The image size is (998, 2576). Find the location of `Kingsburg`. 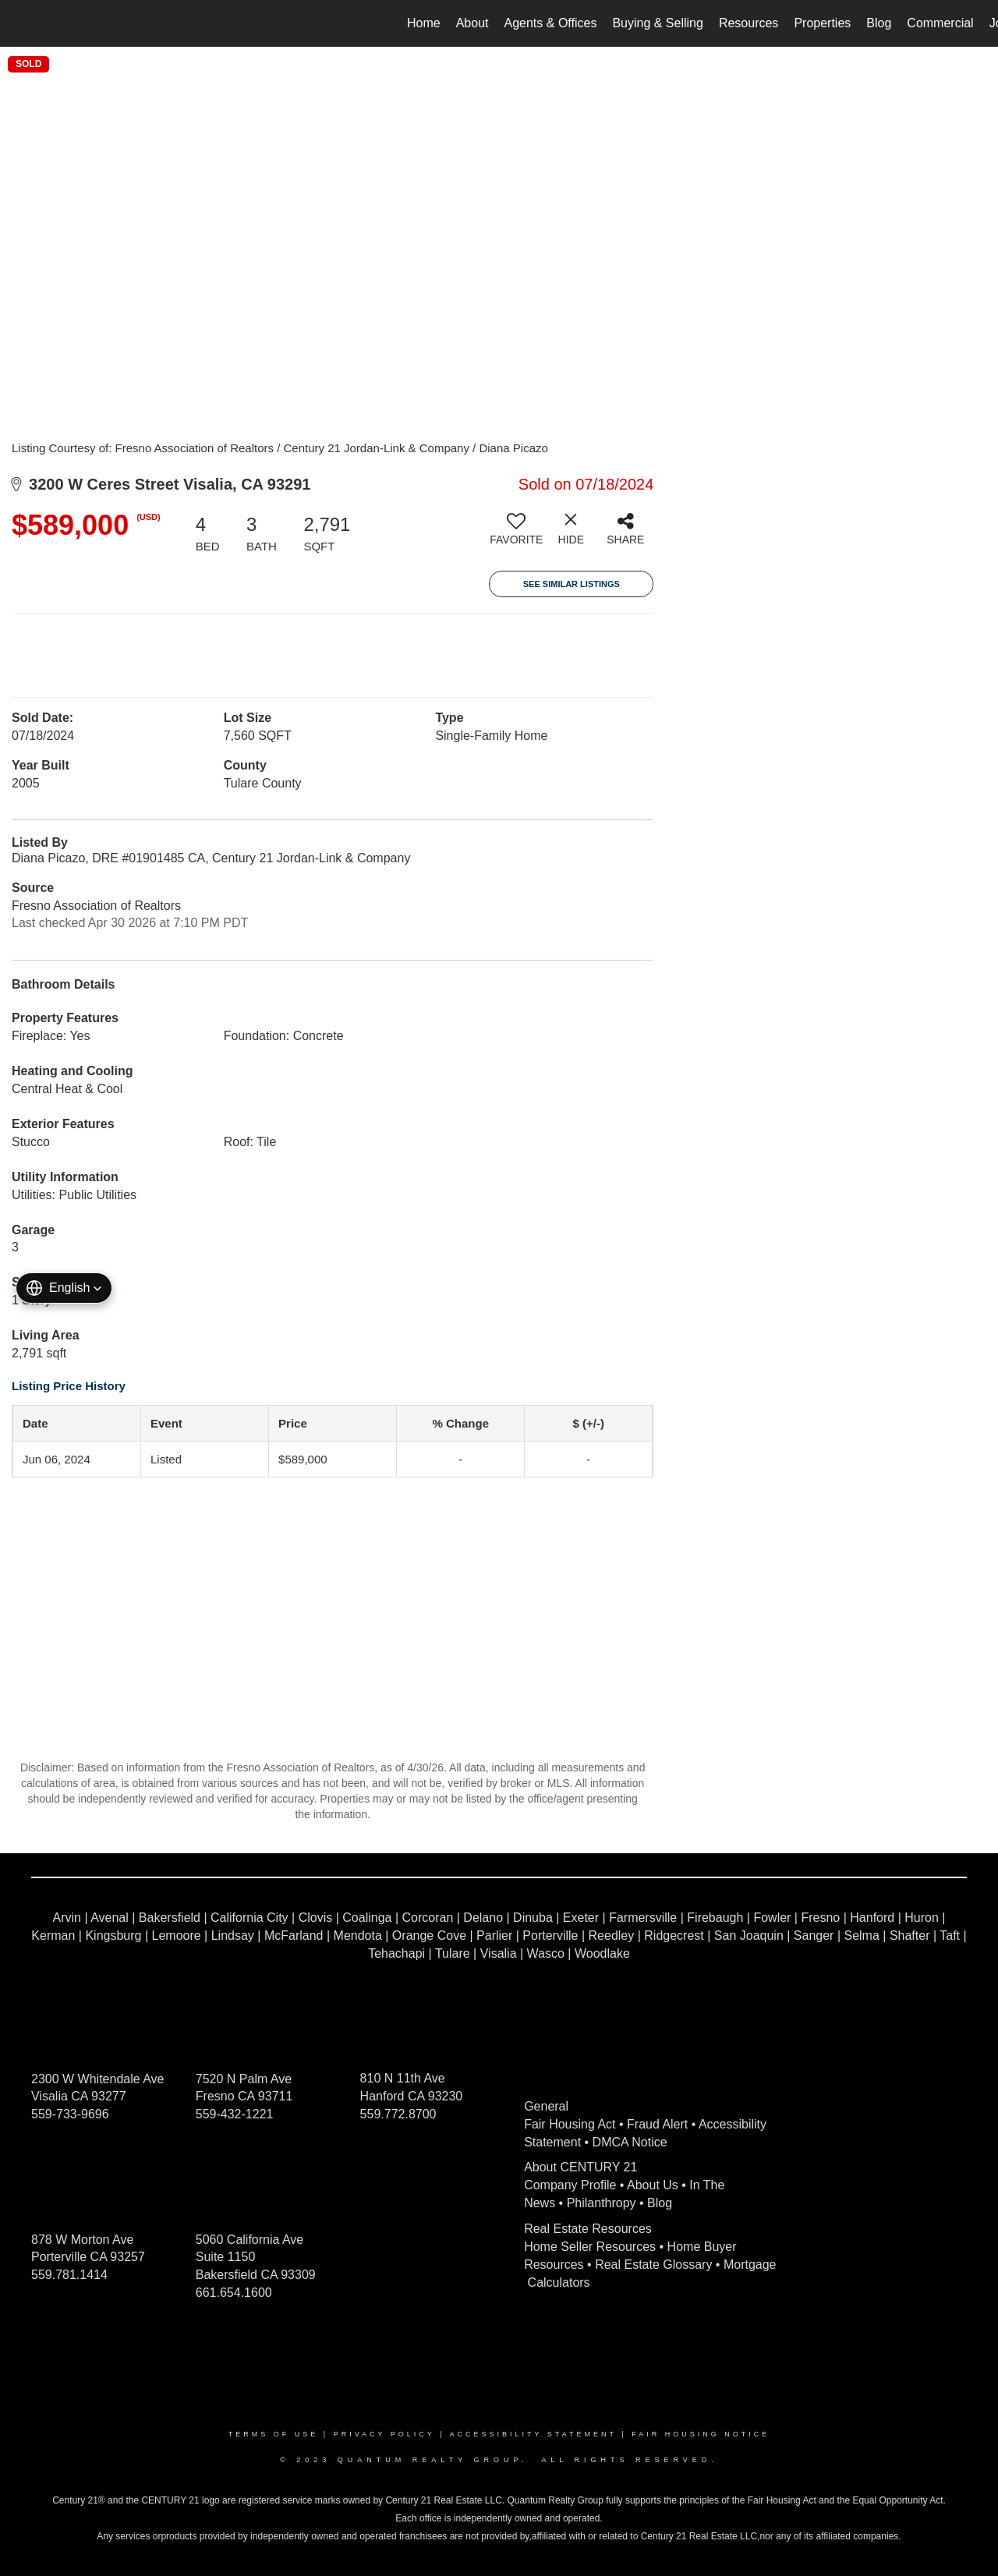

Kingsburg is located at coordinates (113, 1935).